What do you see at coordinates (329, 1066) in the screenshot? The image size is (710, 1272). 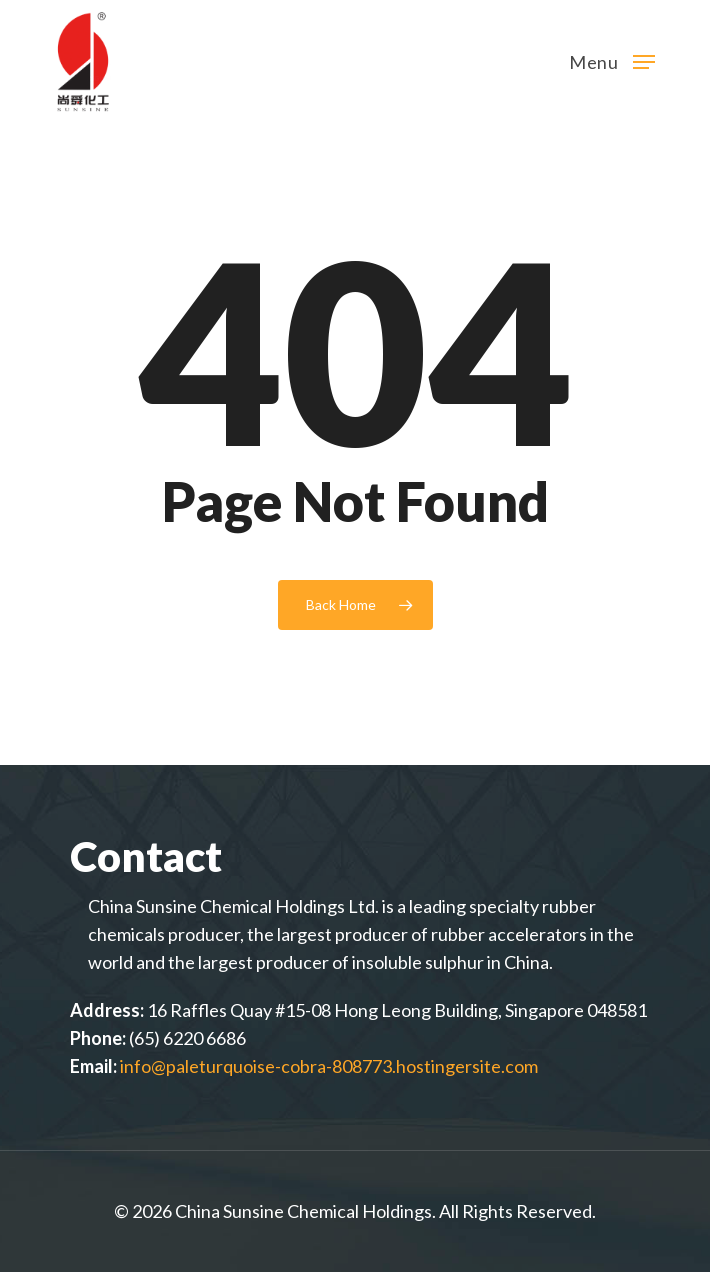 I see `info@paleturquoise-cobra-808773.hostingersite.com` at bounding box center [329, 1066].